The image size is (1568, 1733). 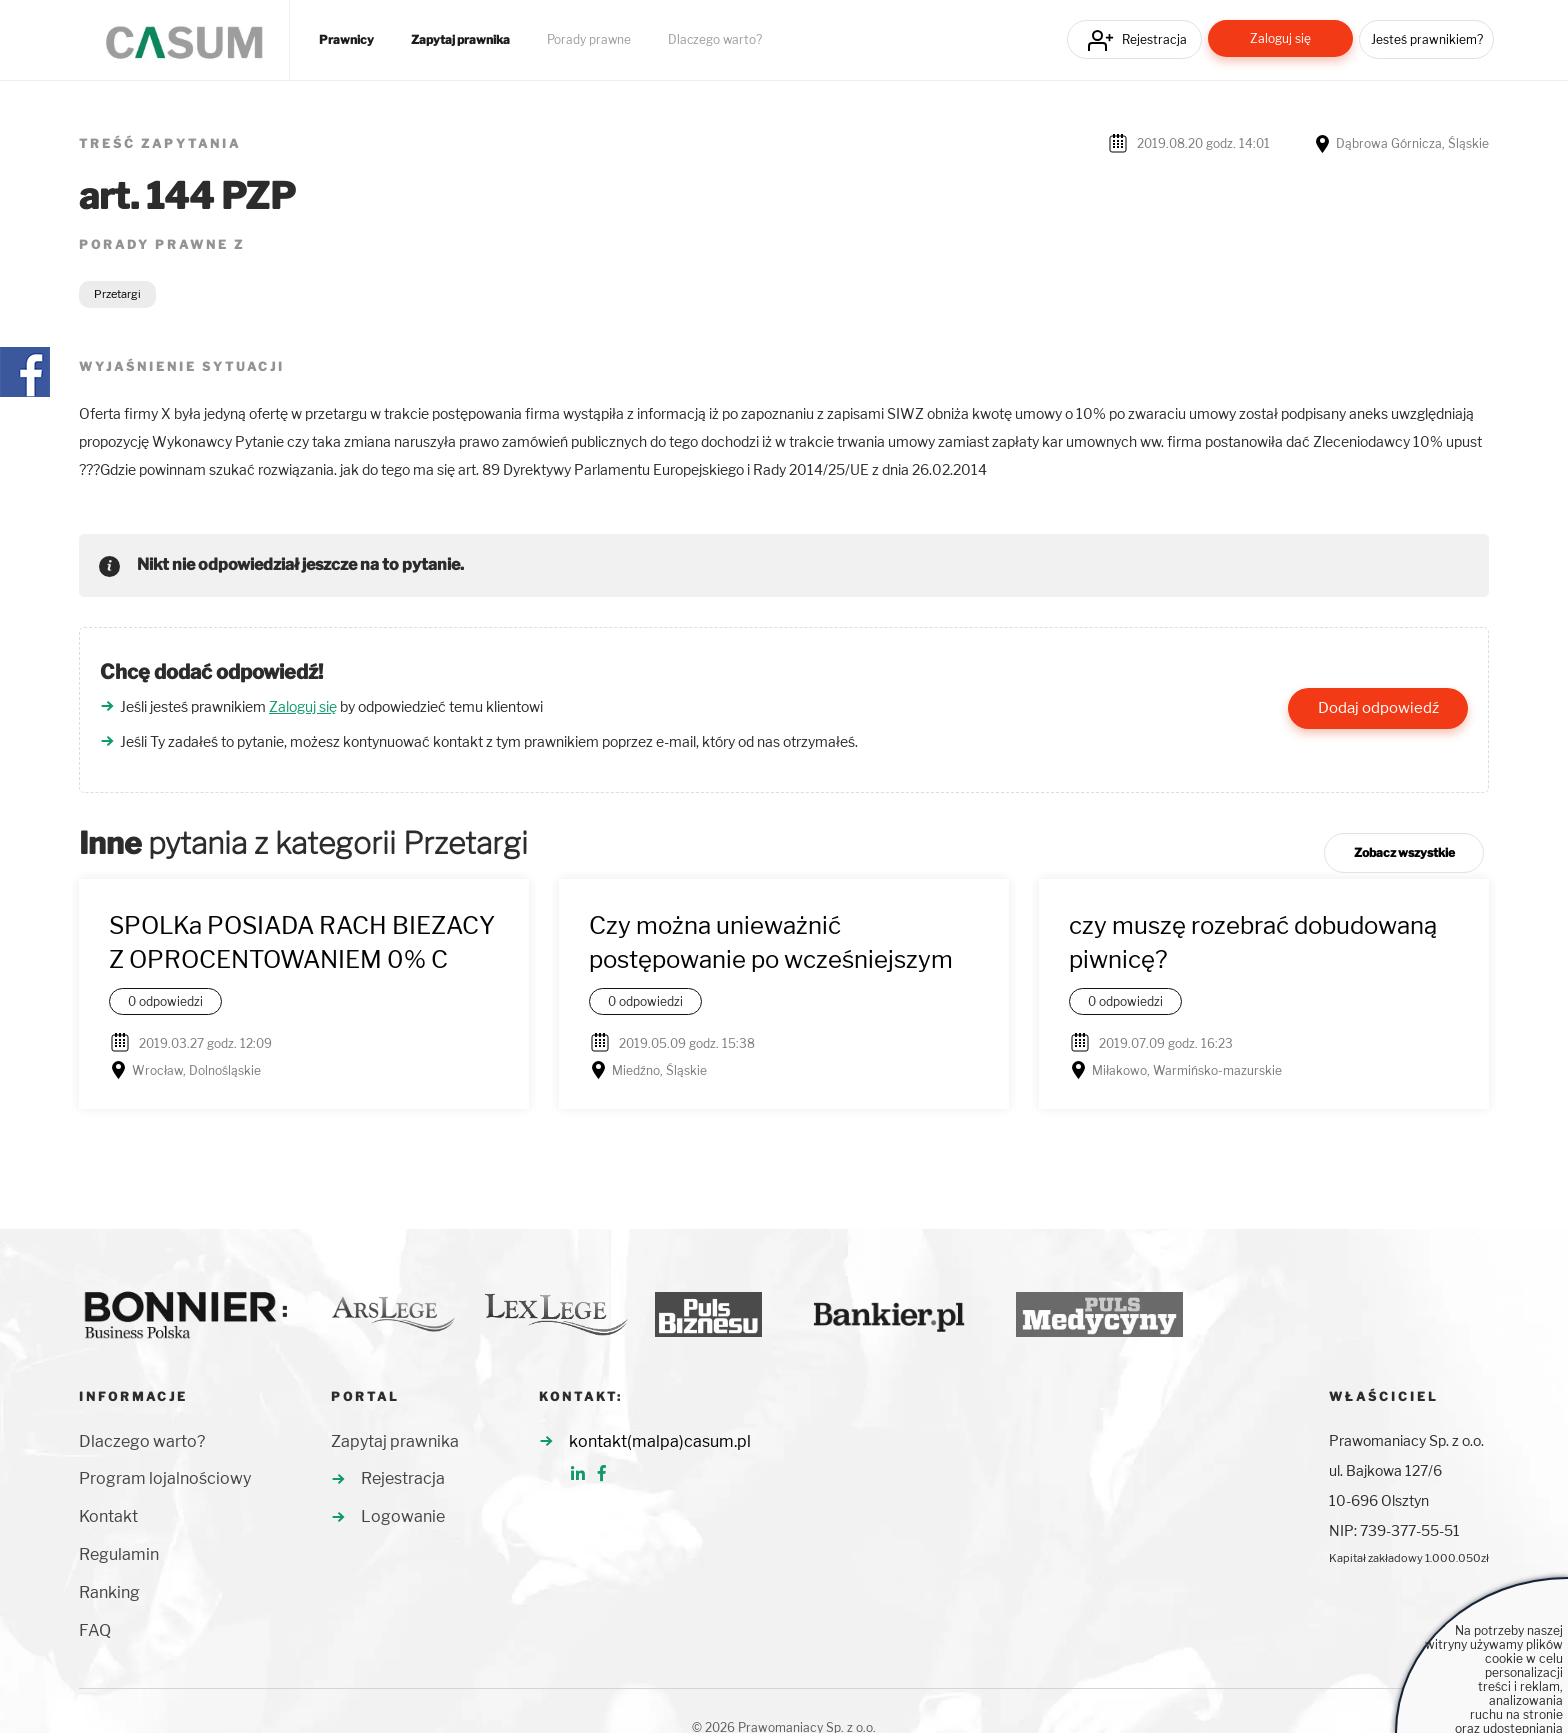 What do you see at coordinates (346, 40) in the screenshot?
I see `Prawnicy` at bounding box center [346, 40].